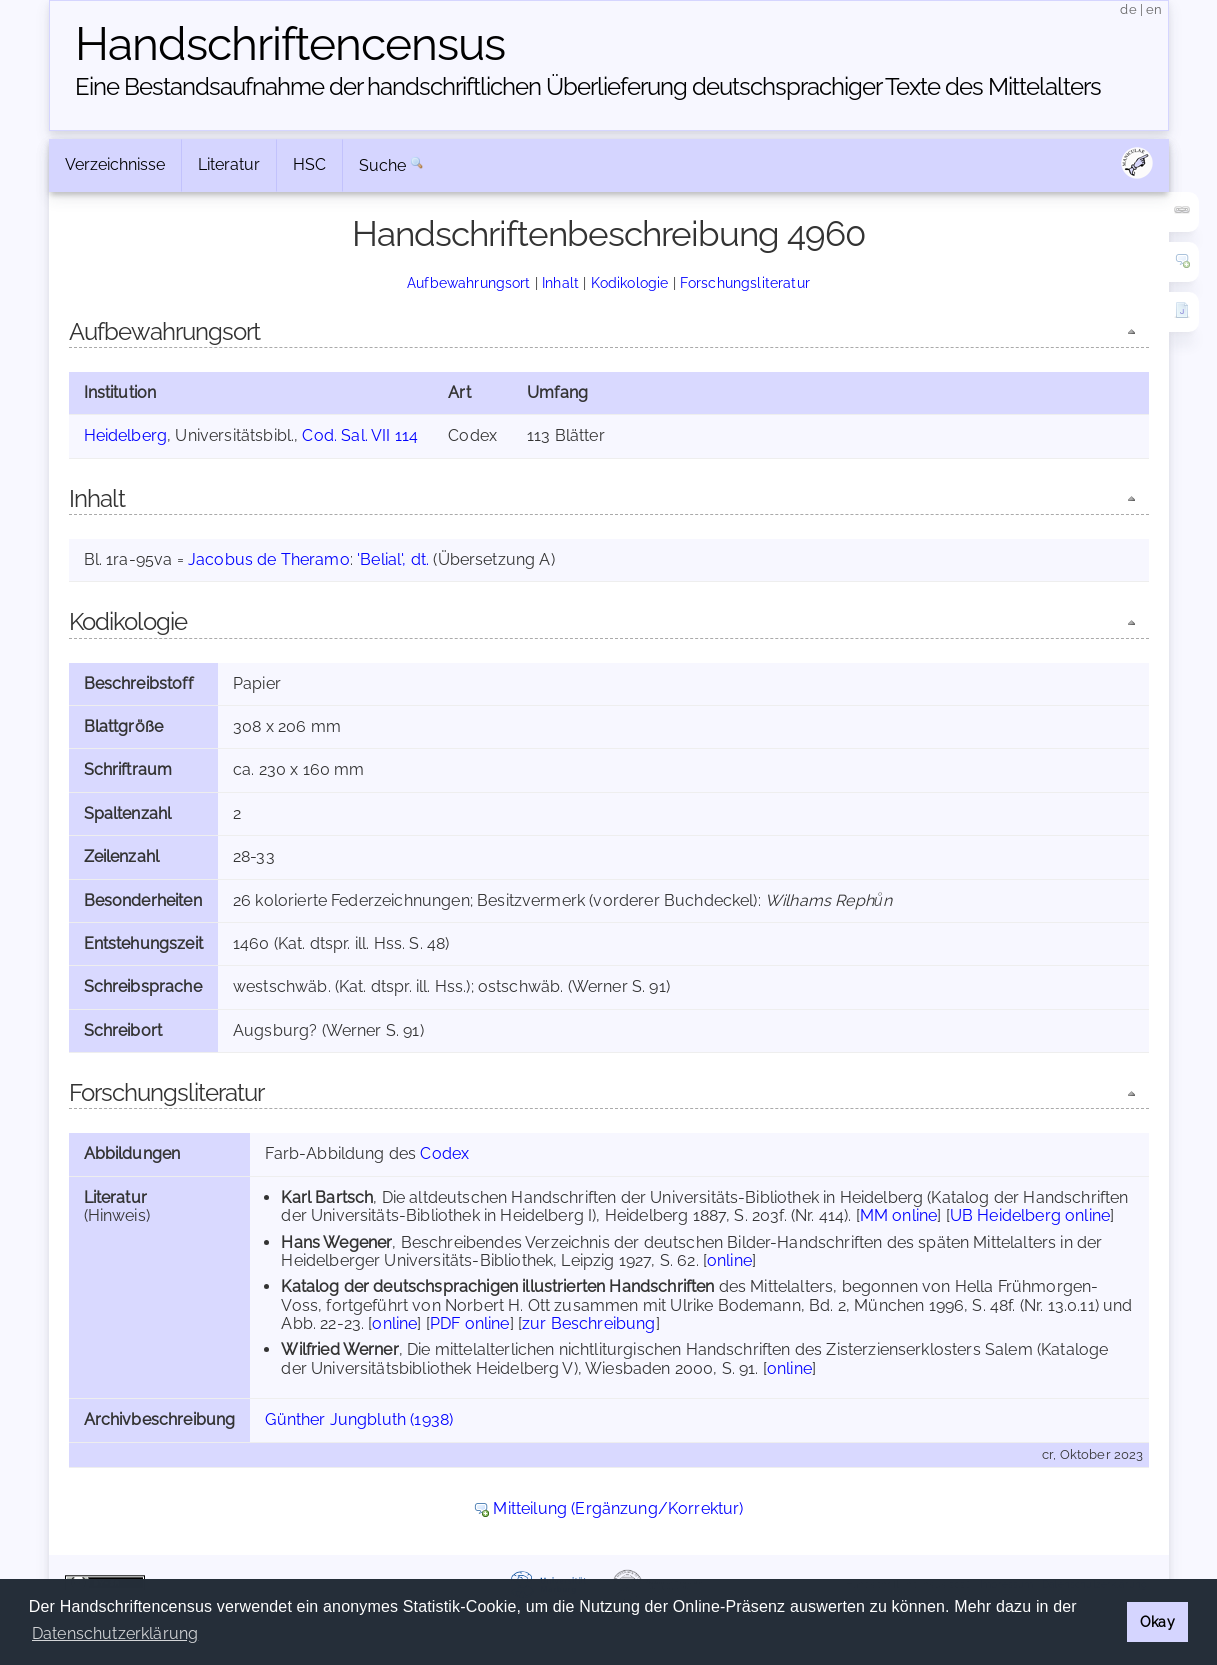 The height and width of the screenshot is (1665, 1217). I want to click on Codex, so click(444, 1153).